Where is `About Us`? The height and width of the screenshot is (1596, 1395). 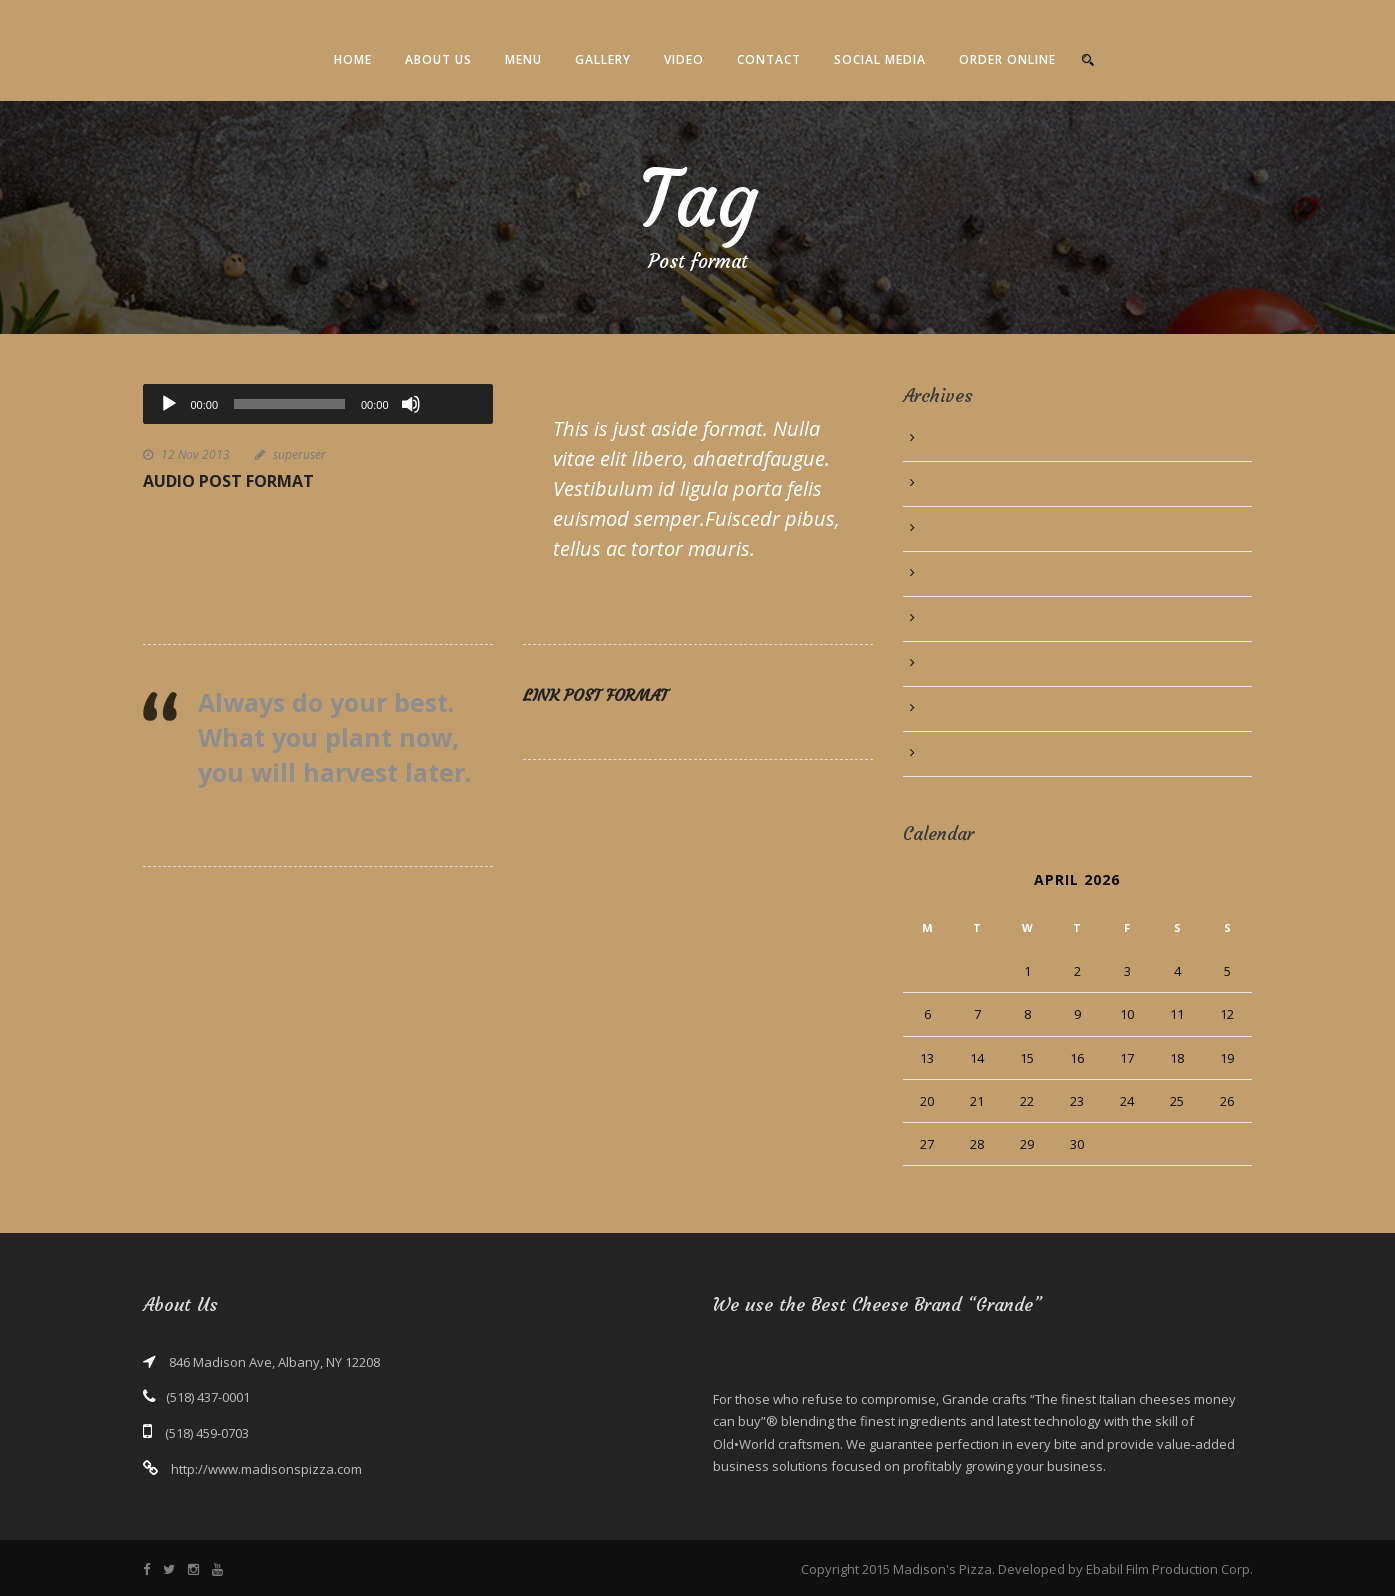
About Us is located at coordinates (438, 59).